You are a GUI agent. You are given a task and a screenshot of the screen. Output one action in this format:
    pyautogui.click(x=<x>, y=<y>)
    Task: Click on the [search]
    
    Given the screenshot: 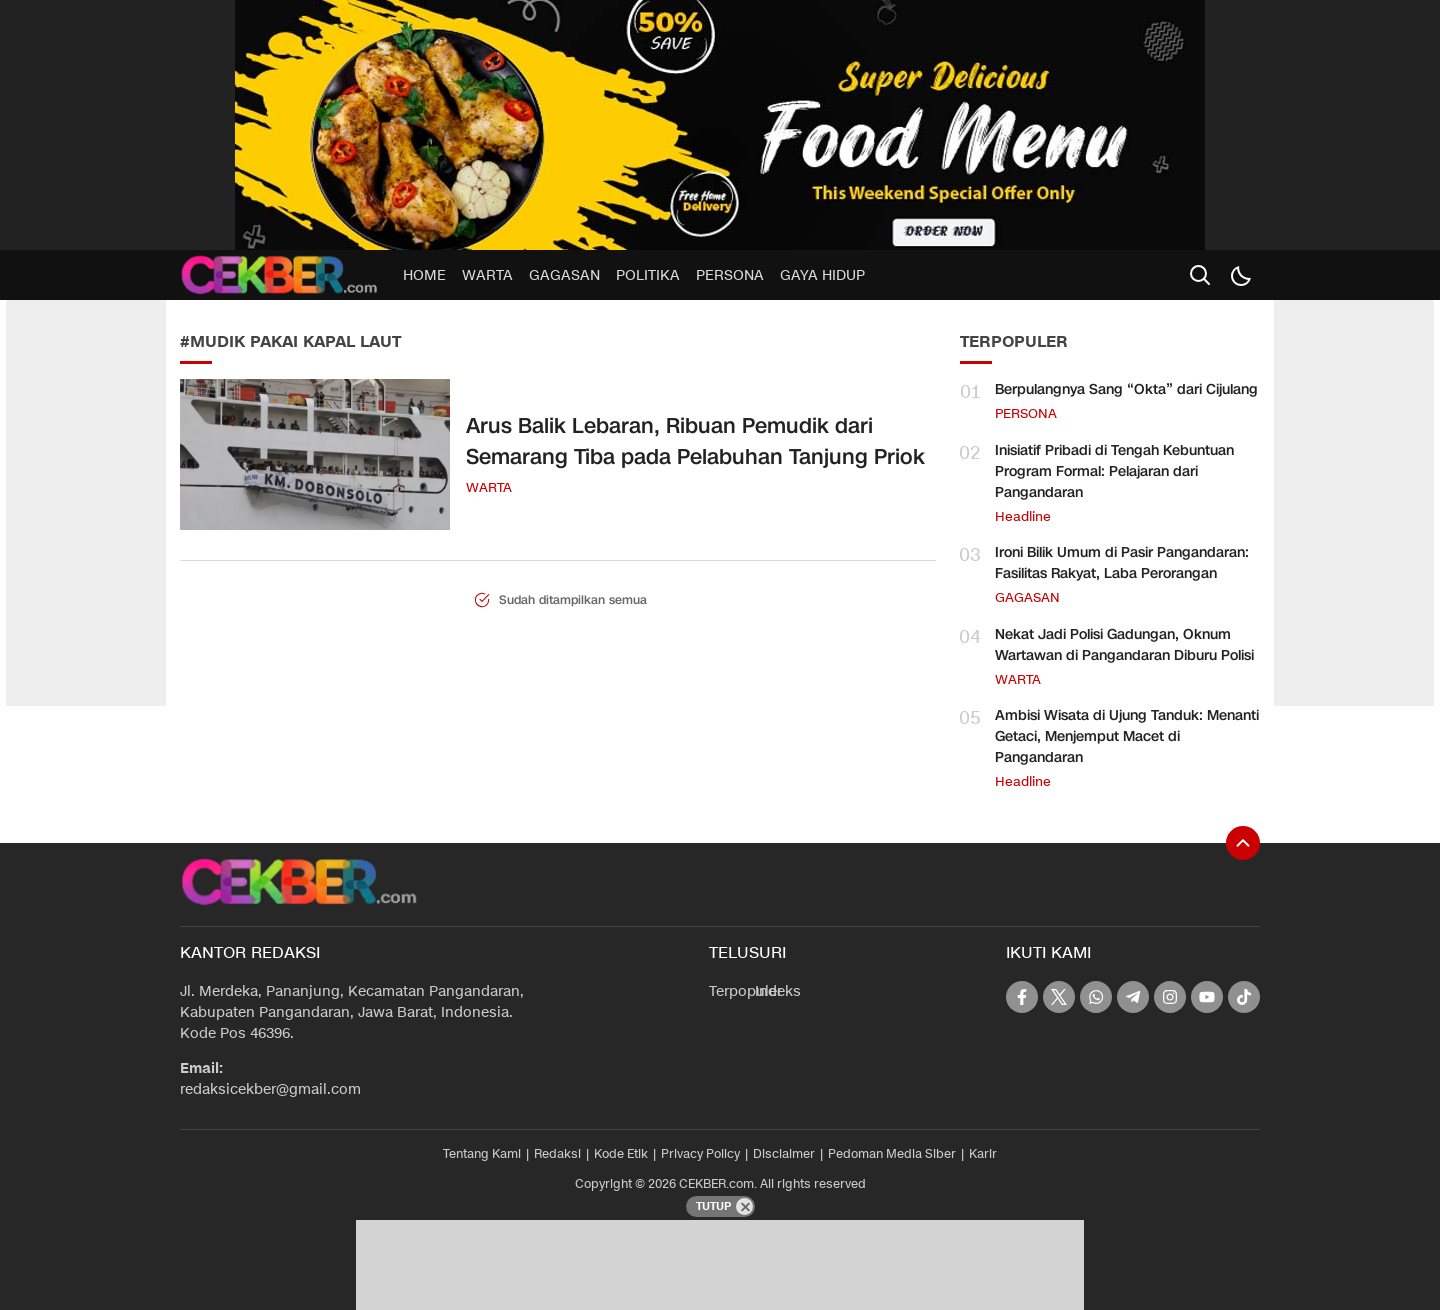 What is the action you would take?
    pyautogui.click(x=1200, y=275)
    